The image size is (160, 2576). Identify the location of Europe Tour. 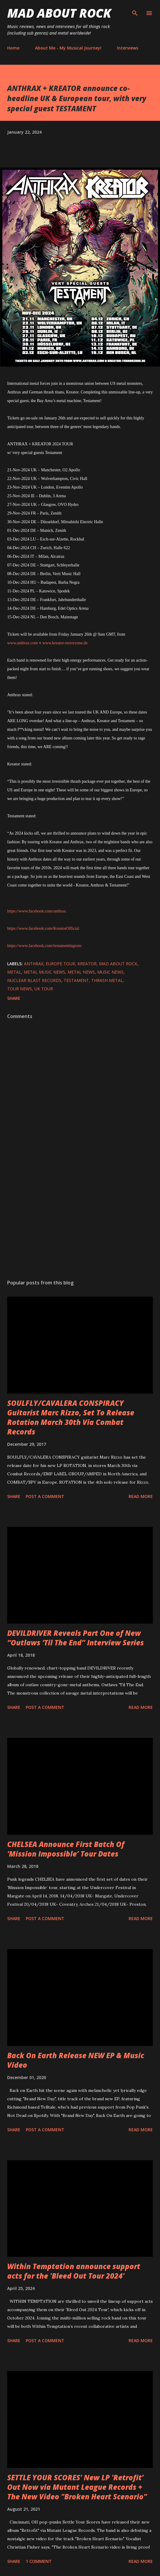
(60, 963).